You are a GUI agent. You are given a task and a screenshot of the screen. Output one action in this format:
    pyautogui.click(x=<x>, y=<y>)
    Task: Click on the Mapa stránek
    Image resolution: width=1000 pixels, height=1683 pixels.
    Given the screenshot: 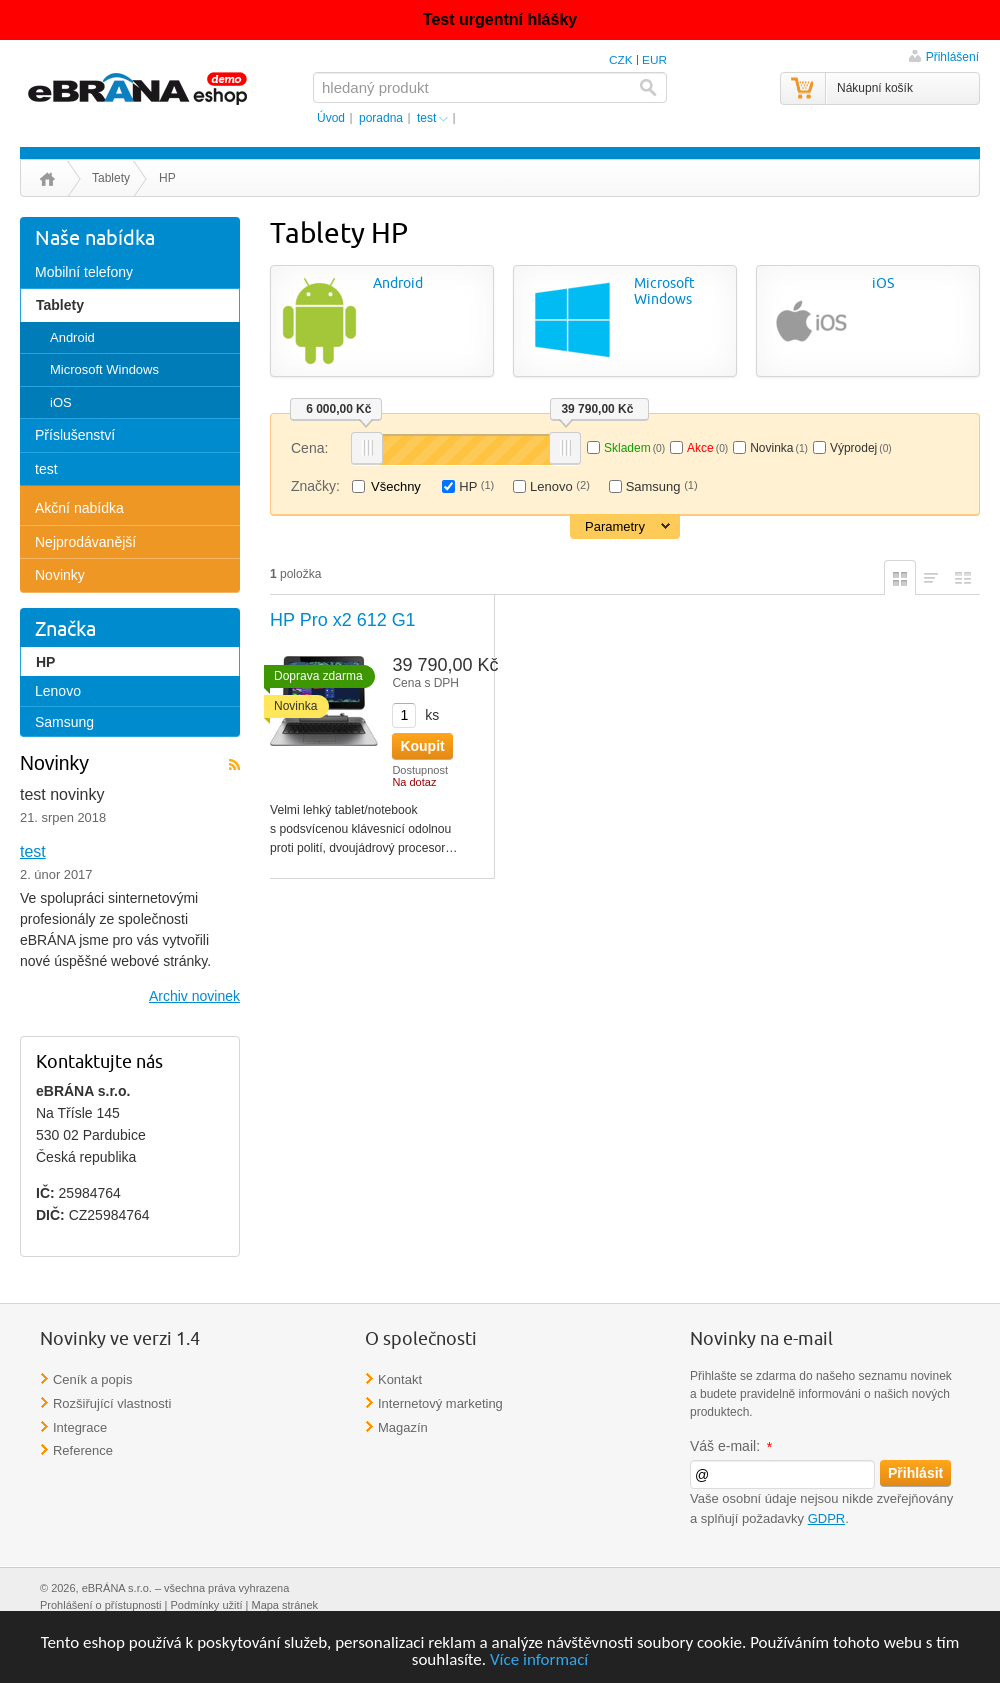 What is the action you would take?
    pyautogui.click(x=285, y=1605)
    